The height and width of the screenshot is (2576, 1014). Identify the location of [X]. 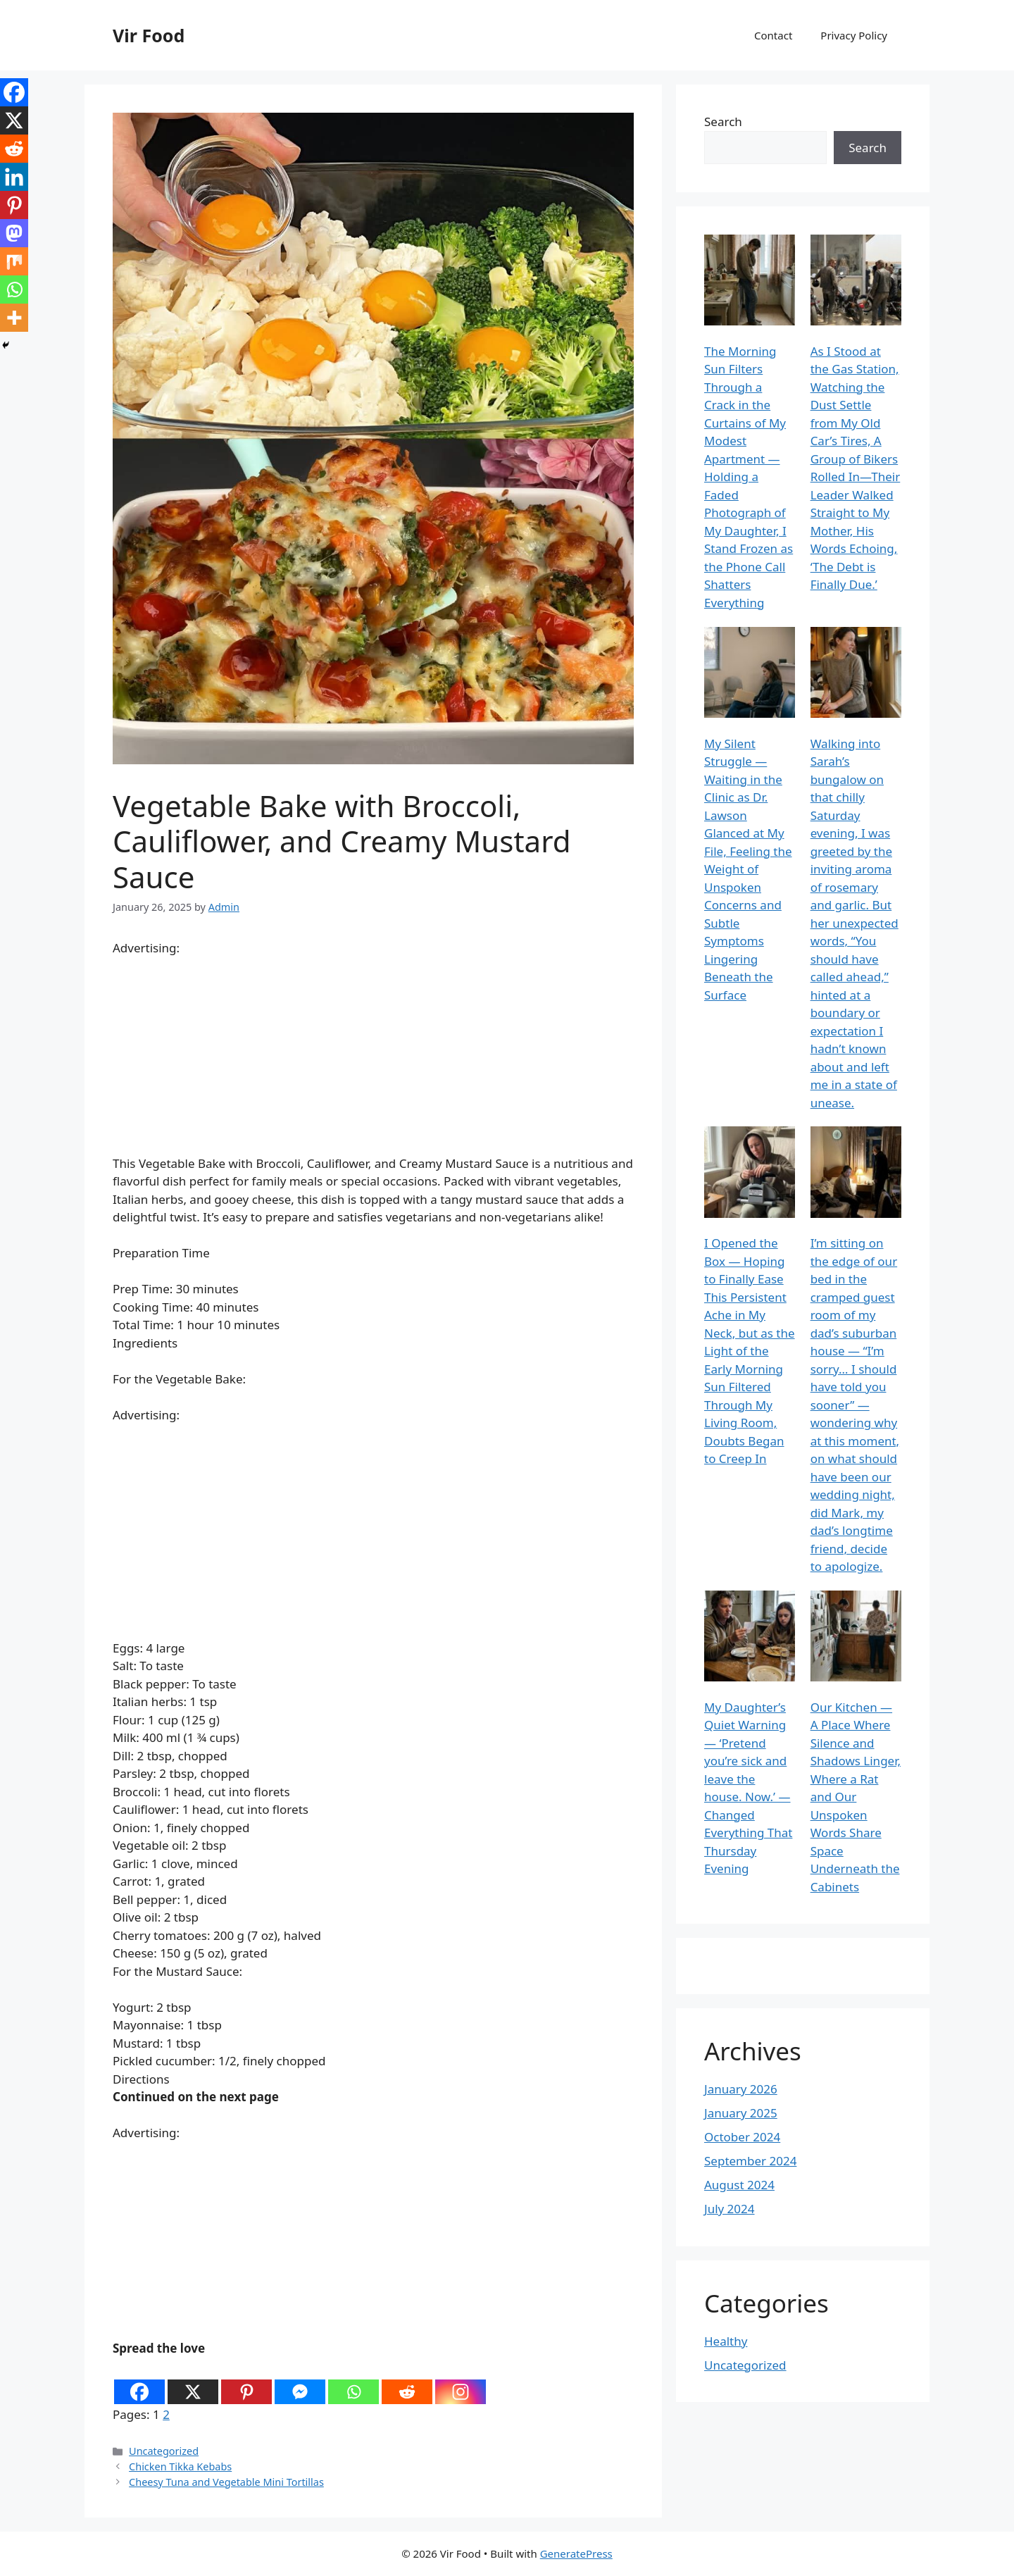
(193, 2381).